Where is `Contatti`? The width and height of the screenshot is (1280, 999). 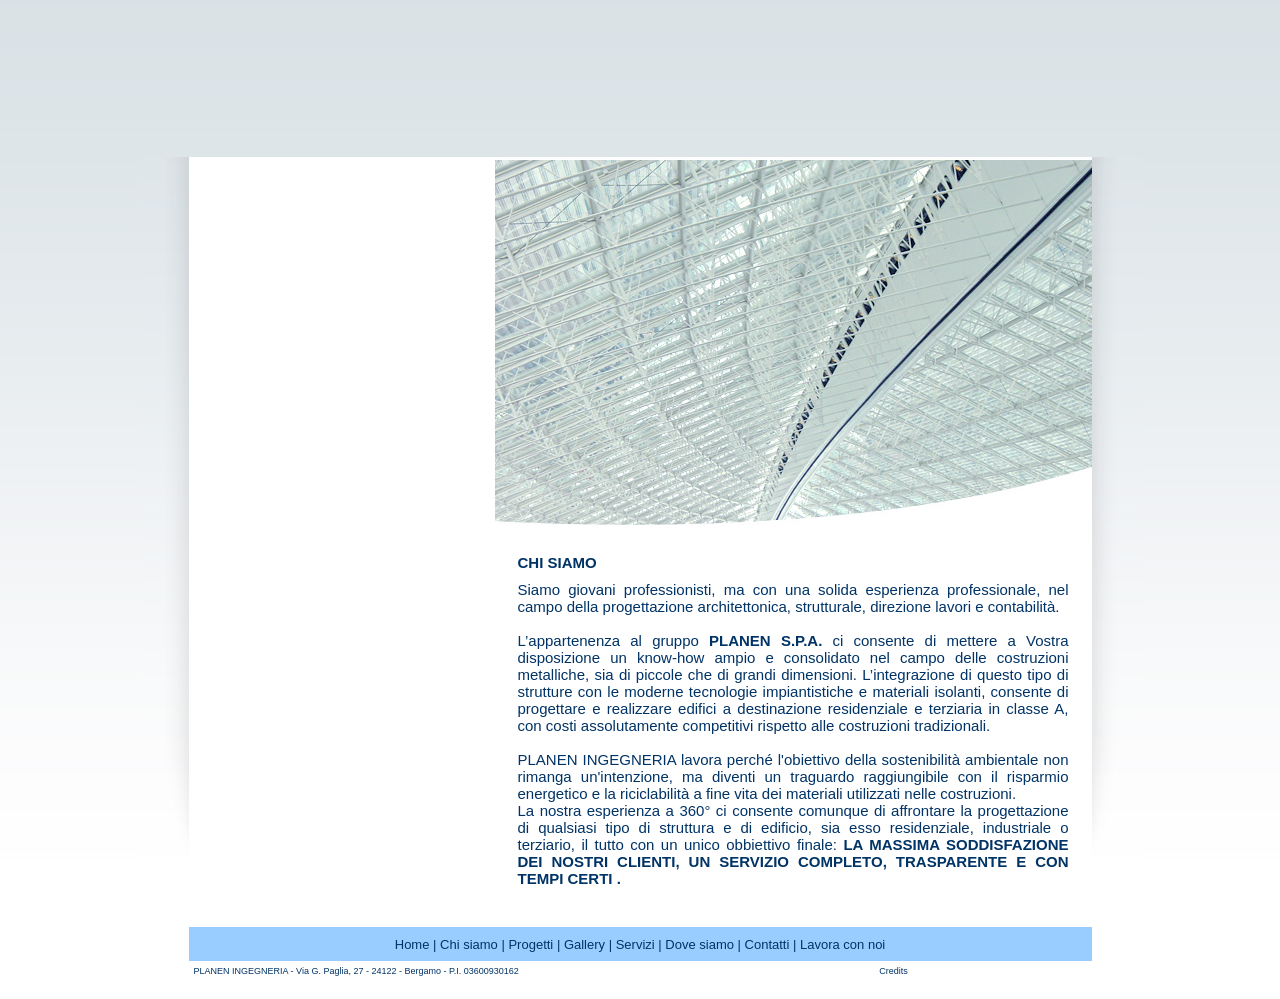
Contatti is located at coordinates (767, 944).